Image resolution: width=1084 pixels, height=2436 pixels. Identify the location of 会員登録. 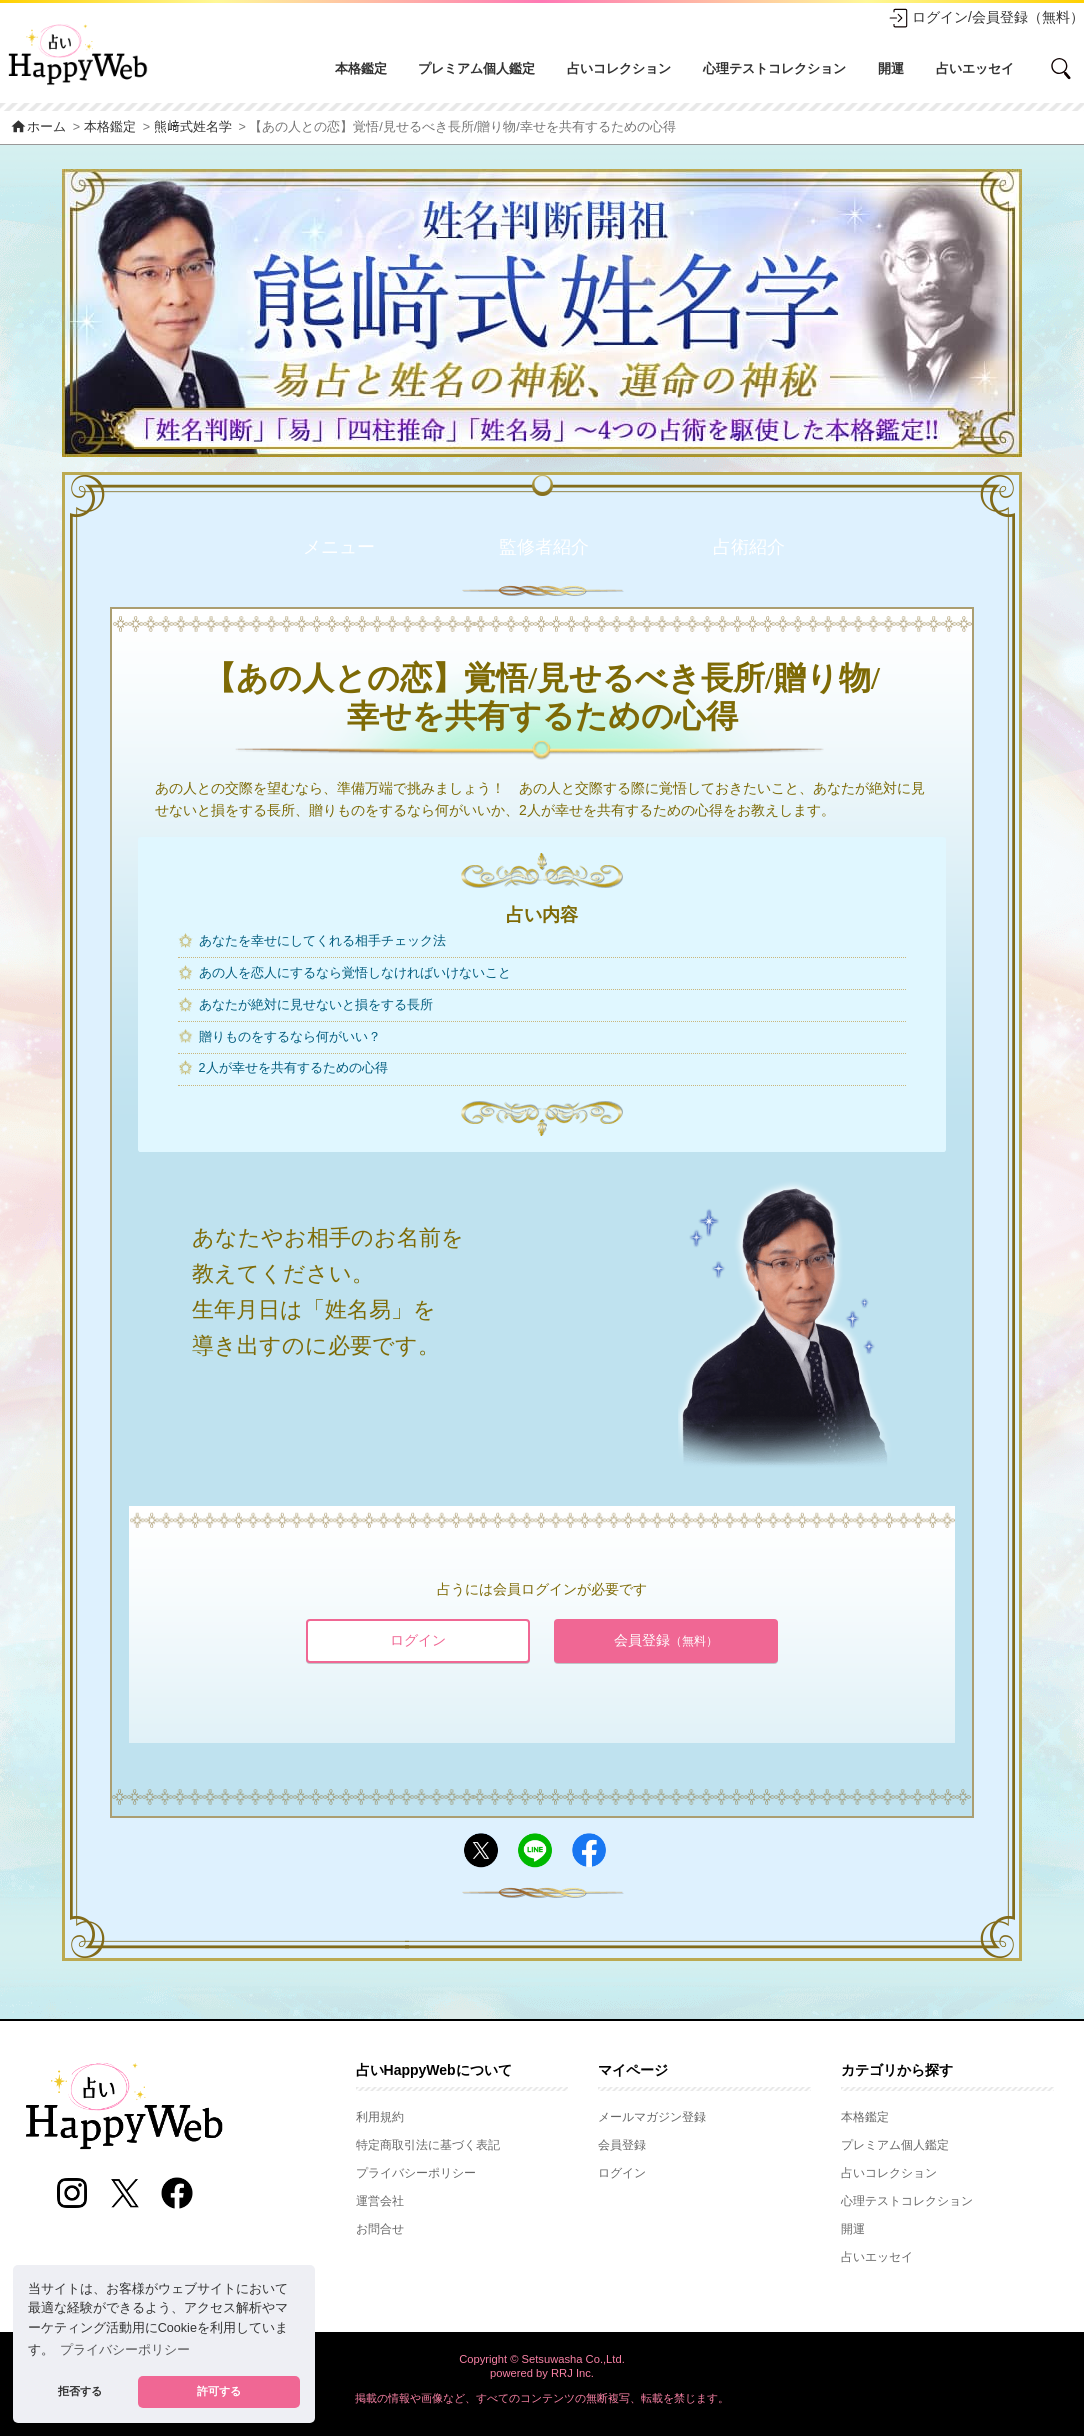
(666, 1640).